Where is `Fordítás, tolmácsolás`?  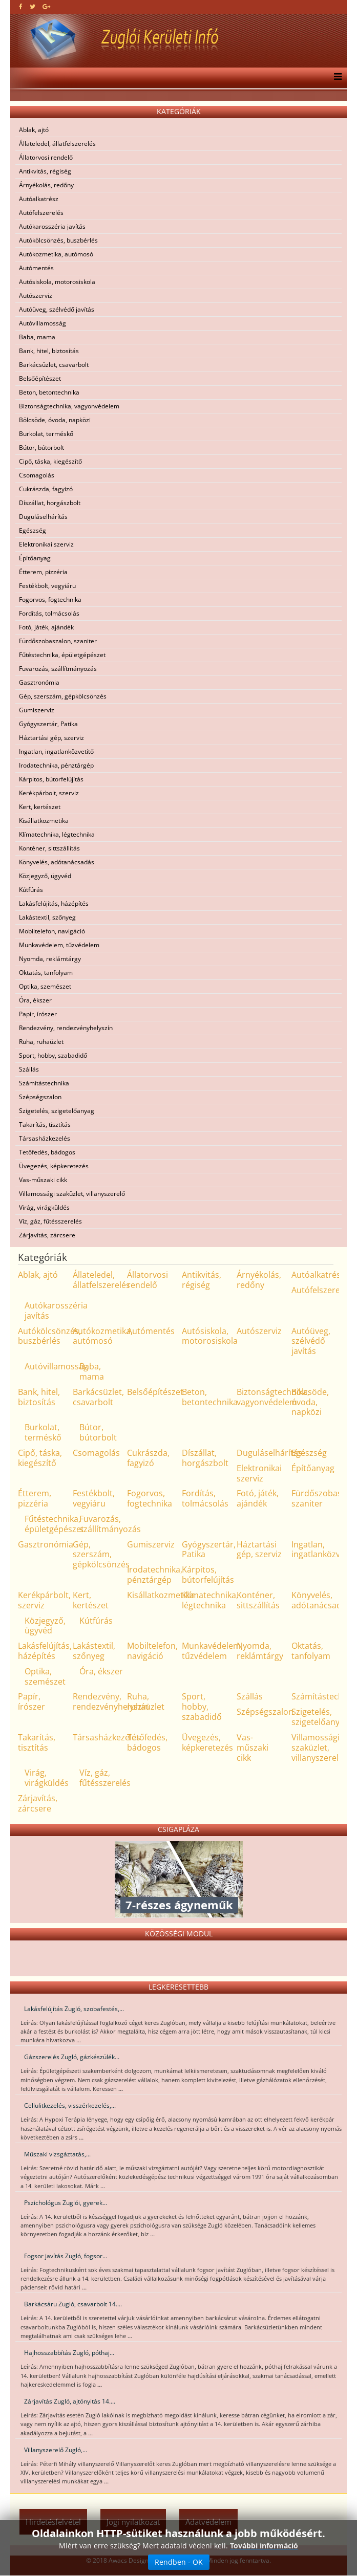 Fordítás, tolmácsolás is located at coordinates (49, 613).